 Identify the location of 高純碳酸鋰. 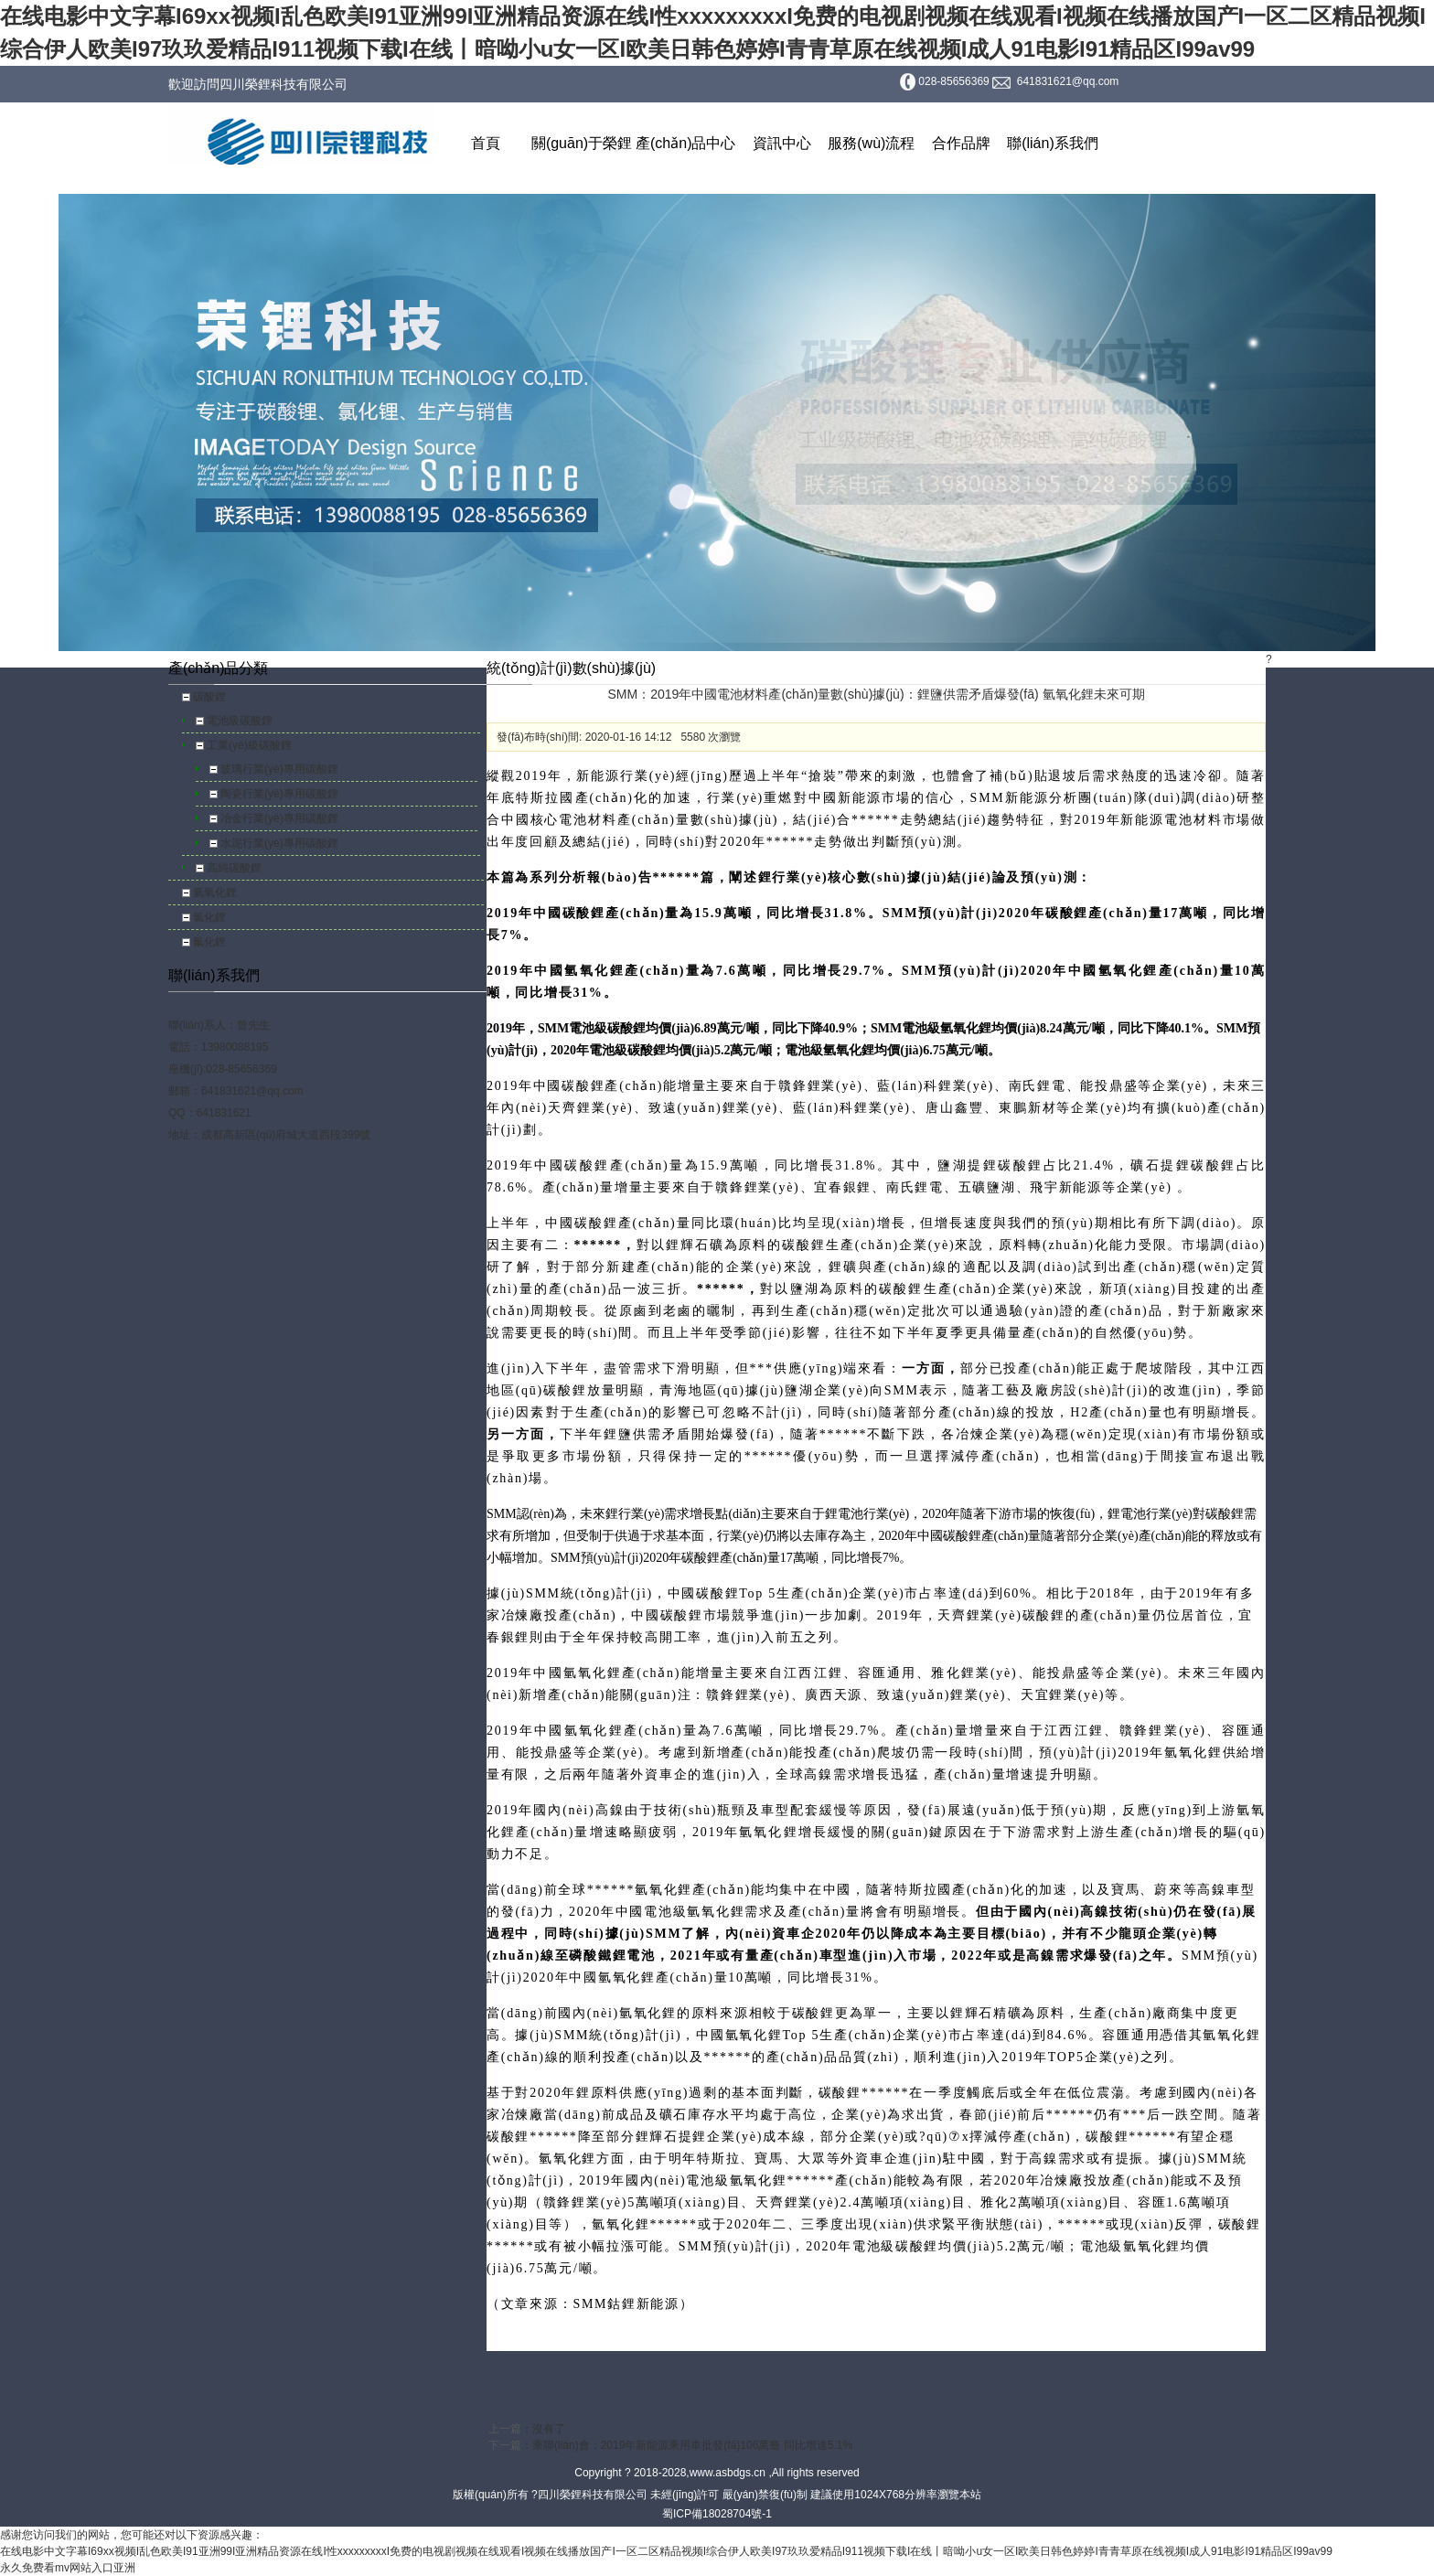
(234, 867).